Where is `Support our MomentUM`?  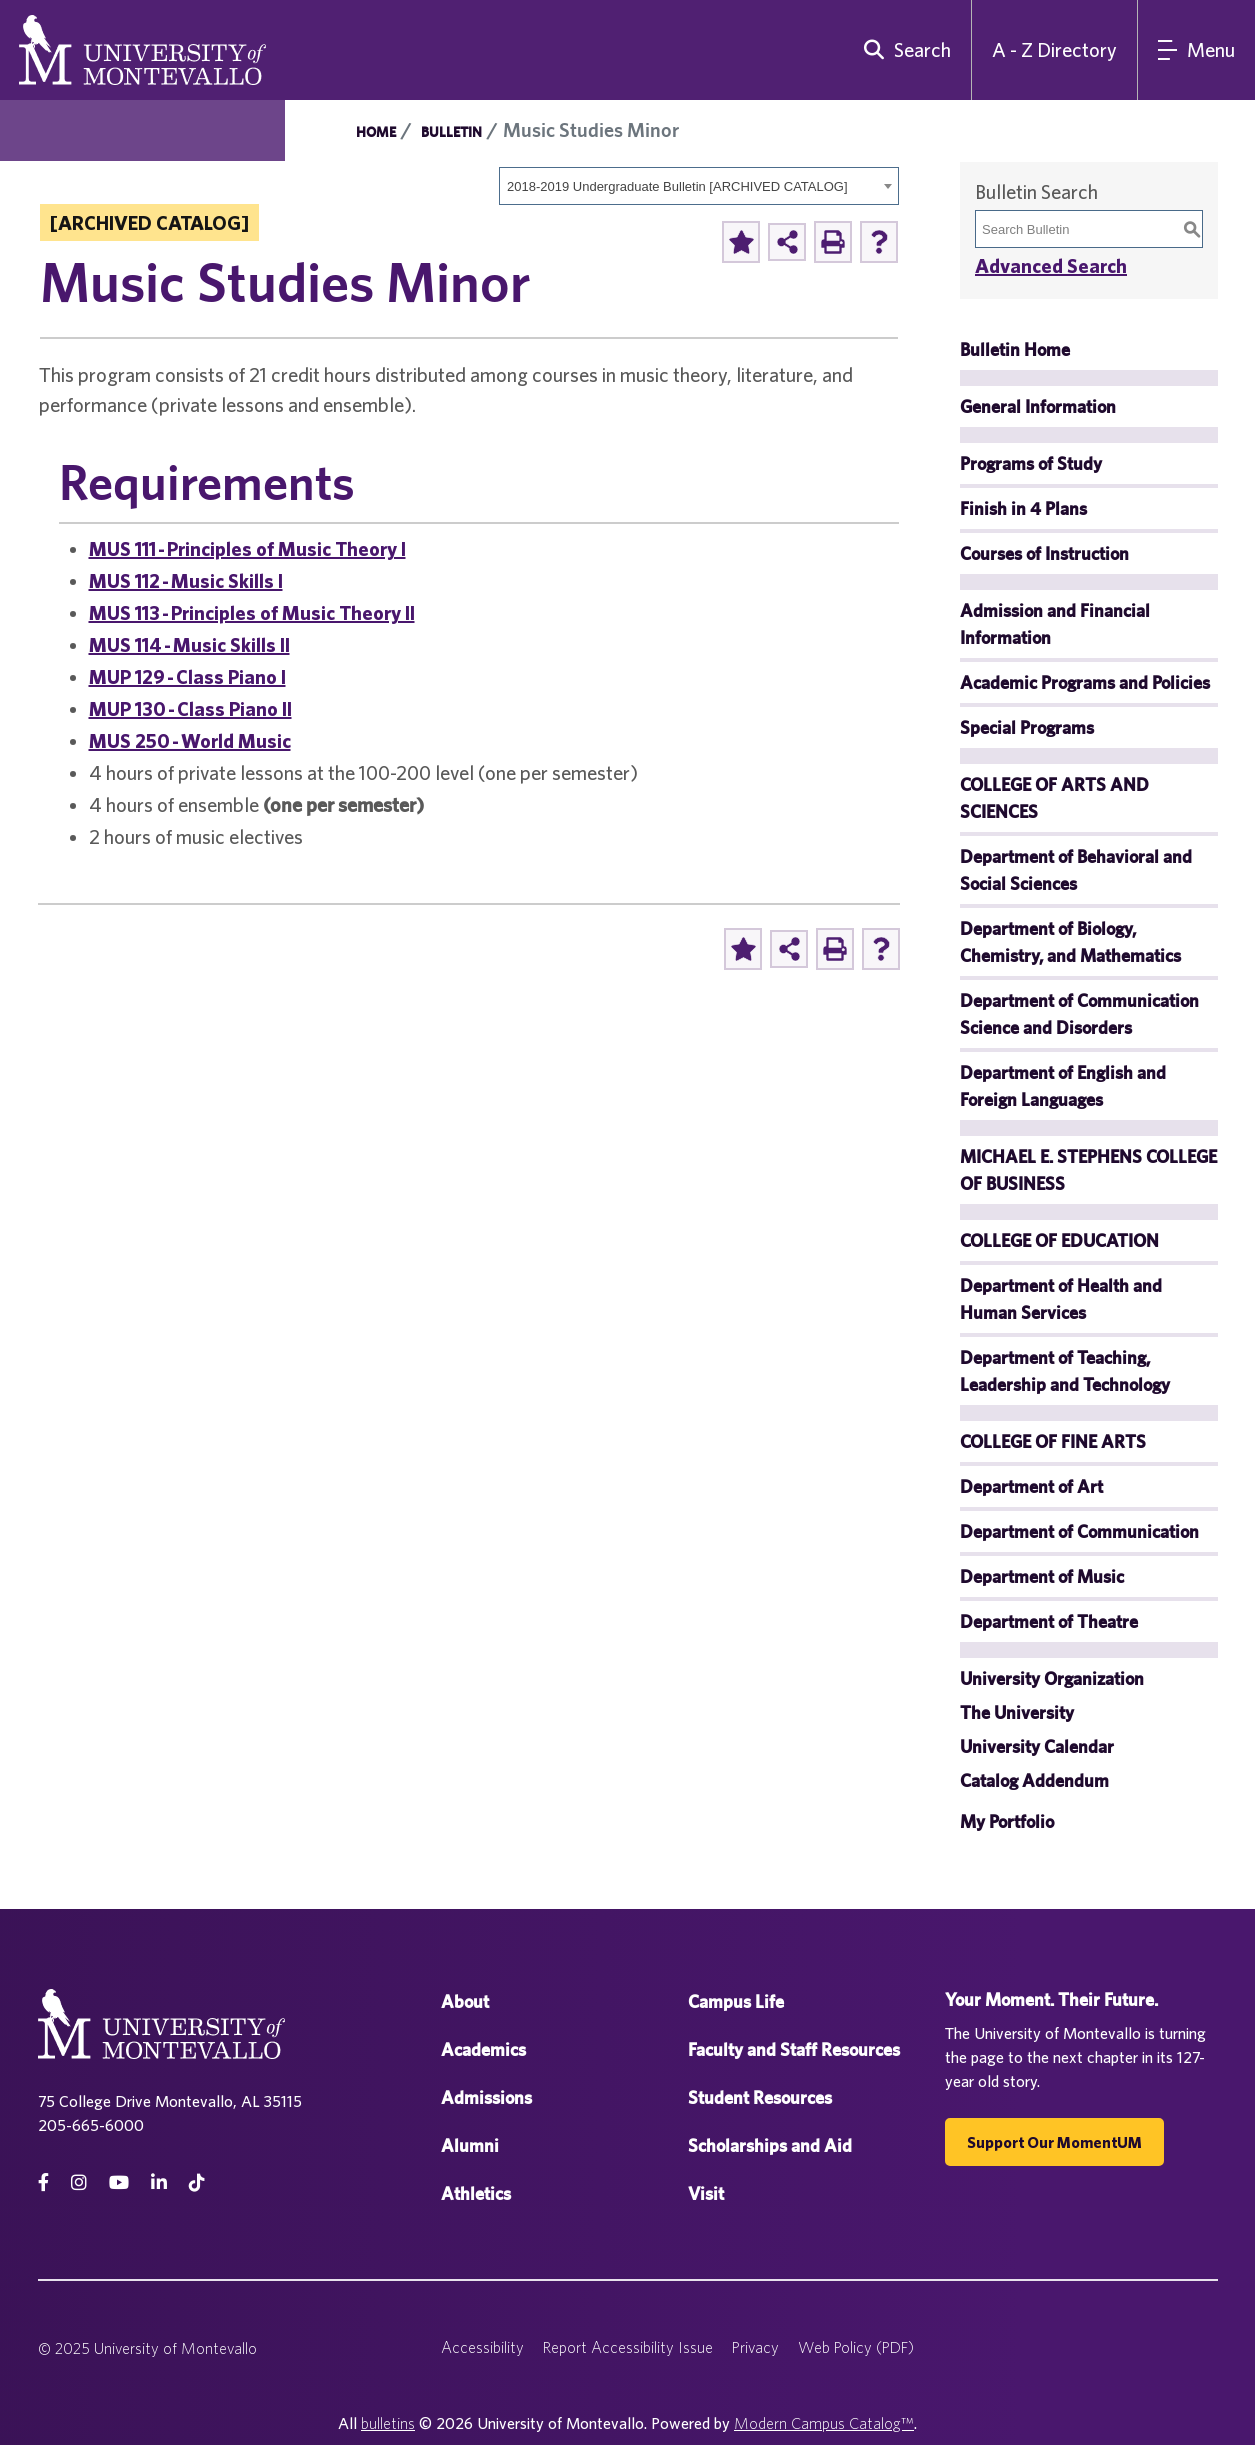
Support our MomentUM is located at coordinates (1054, 2142).